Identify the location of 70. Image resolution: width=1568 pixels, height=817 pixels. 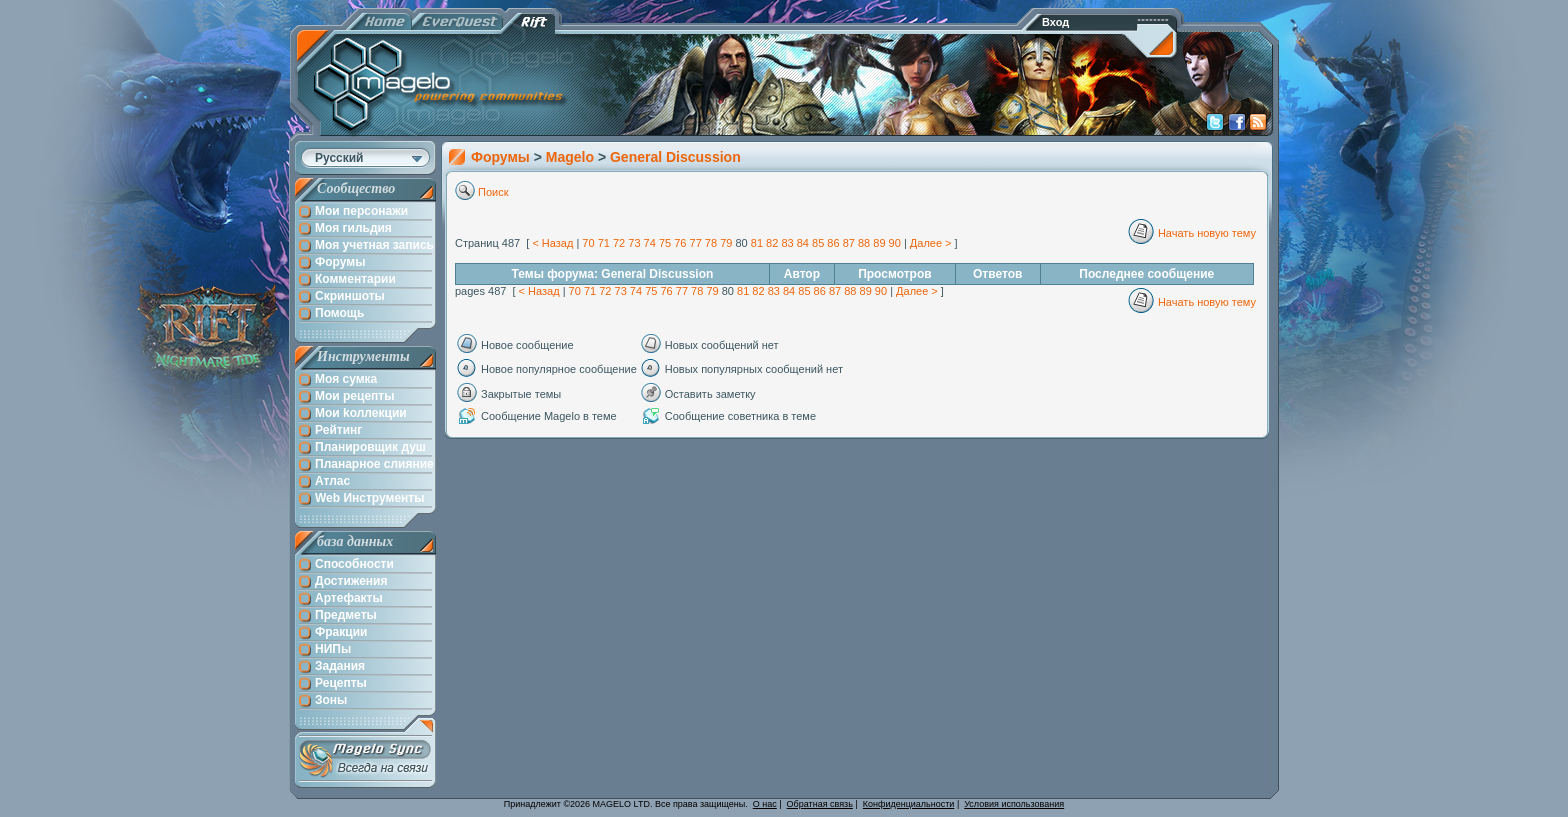
(588, 243).